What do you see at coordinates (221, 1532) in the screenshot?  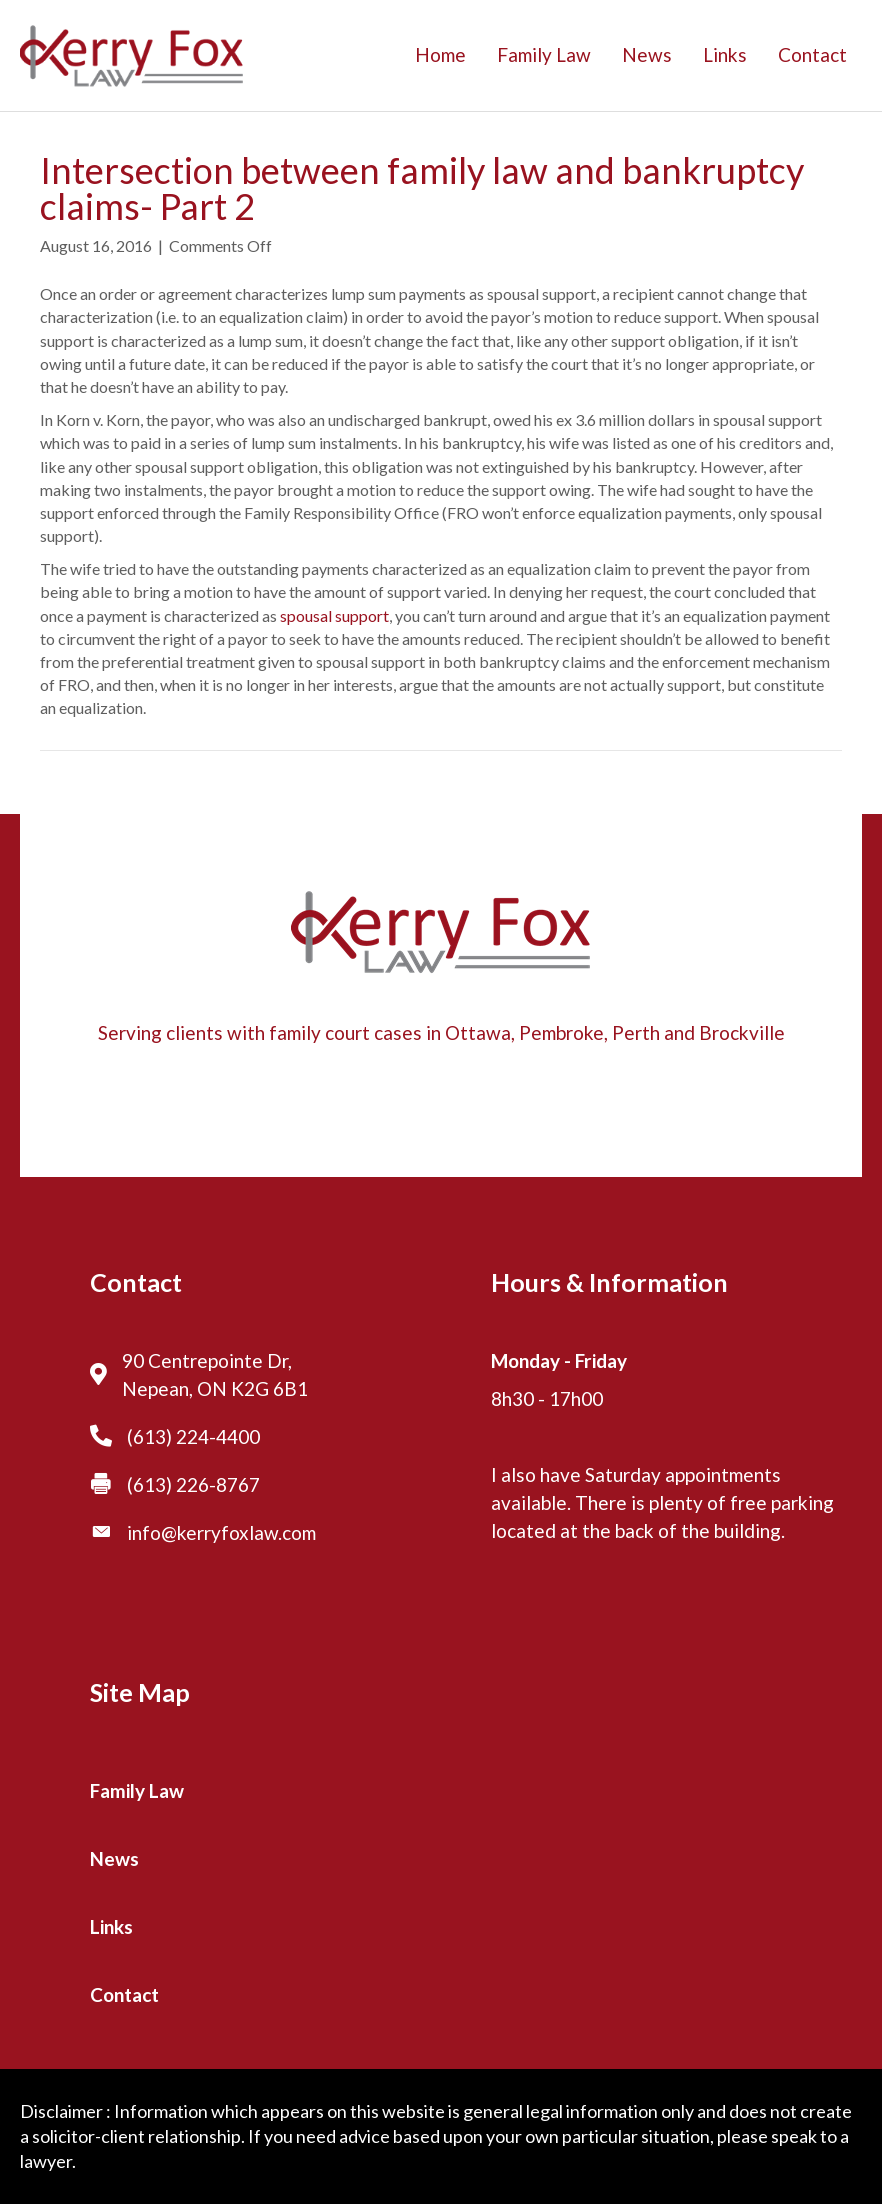 I see `info@kerryfoxlaw.com` at bounding box center [221, 1532].